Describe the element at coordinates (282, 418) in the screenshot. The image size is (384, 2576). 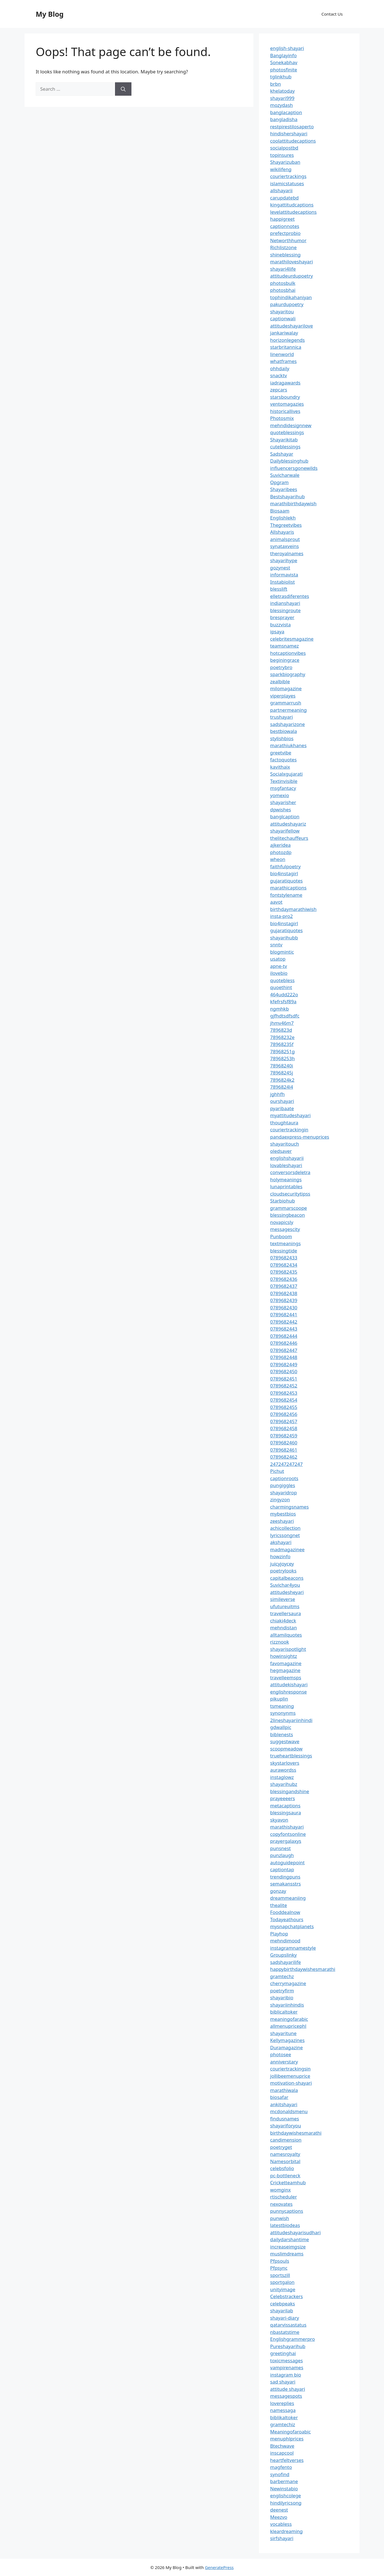
I see `Photosmix` at that location.